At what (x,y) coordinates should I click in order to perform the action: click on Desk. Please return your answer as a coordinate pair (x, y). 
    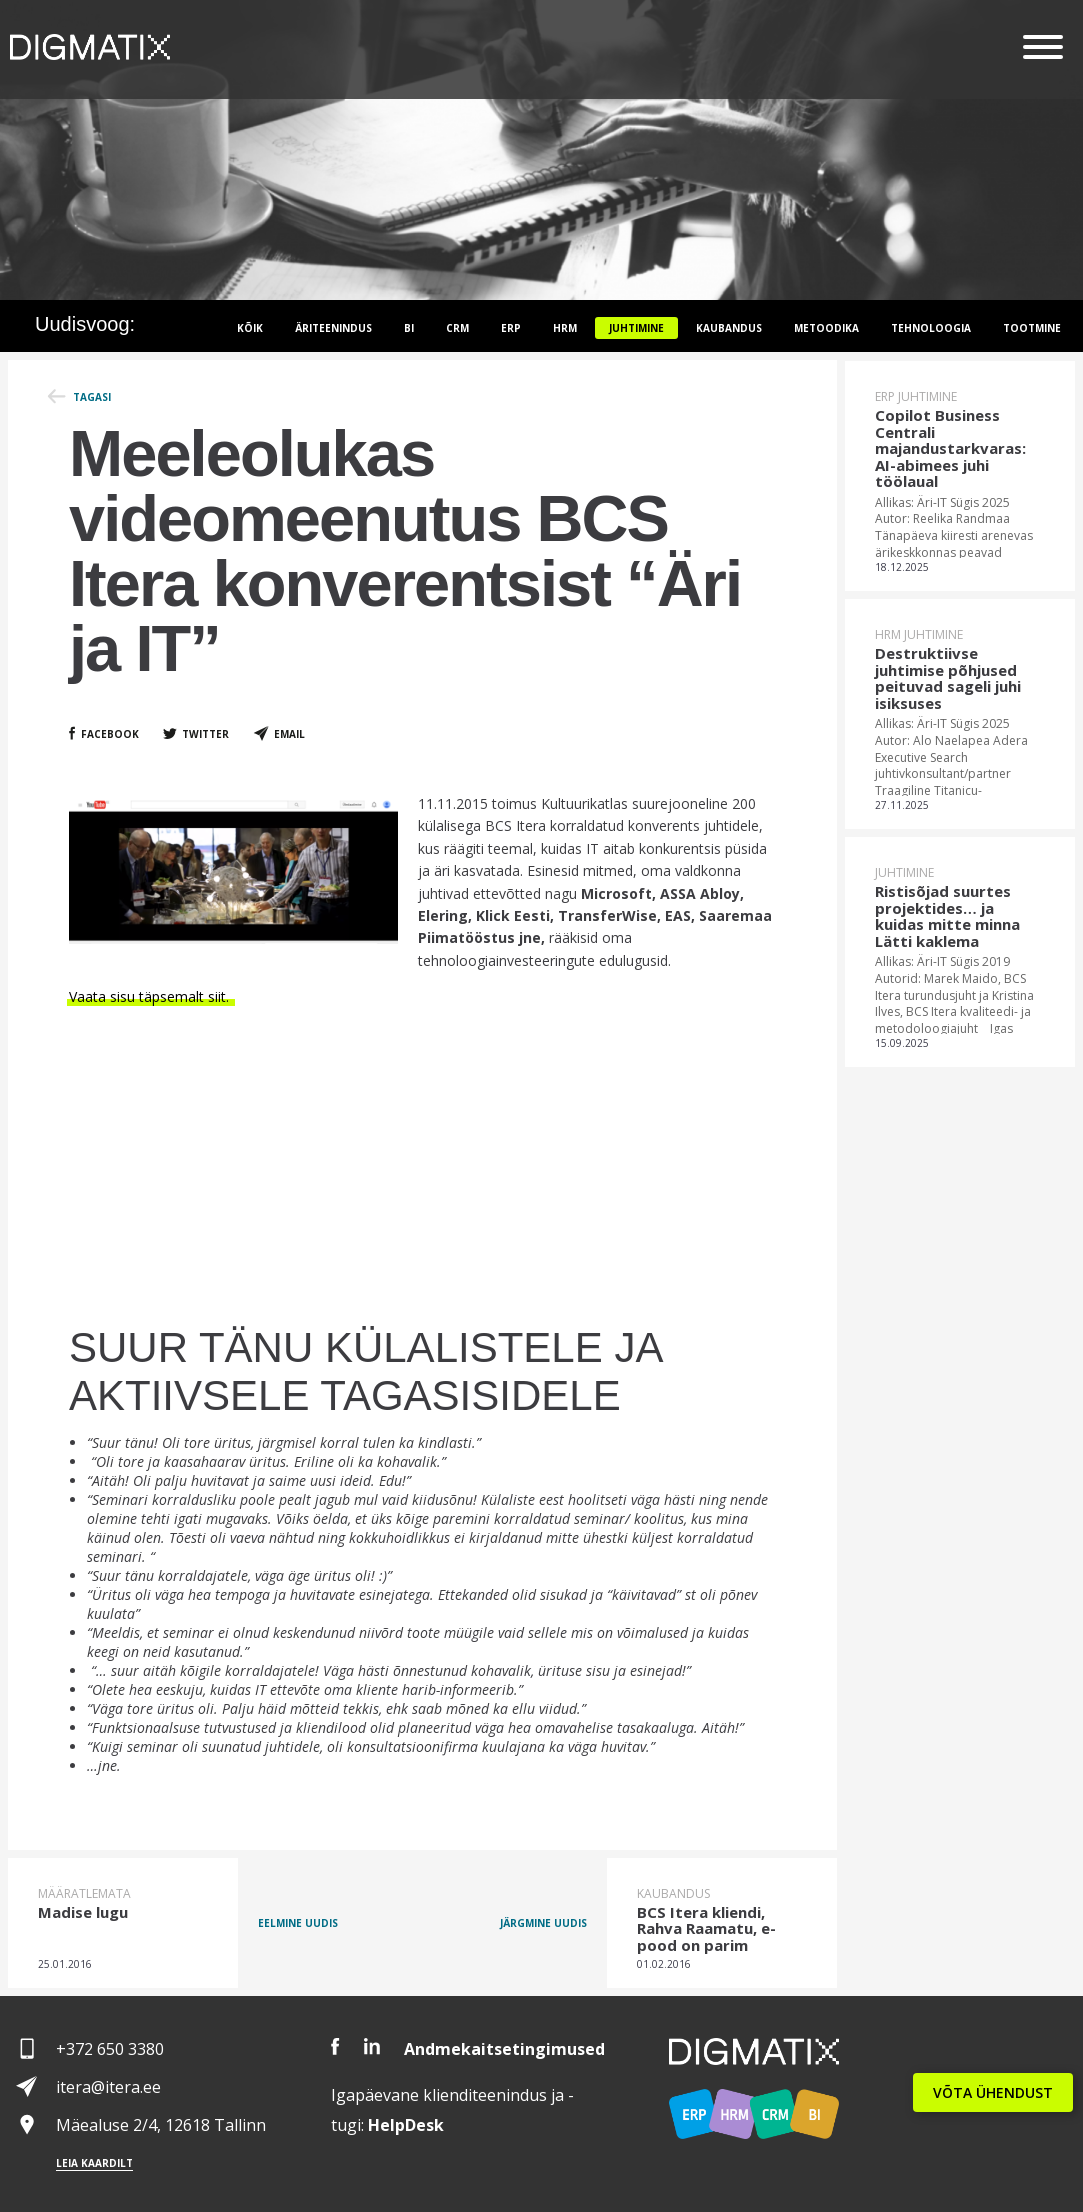
    Looking at the image, I should click on (406, 2125).